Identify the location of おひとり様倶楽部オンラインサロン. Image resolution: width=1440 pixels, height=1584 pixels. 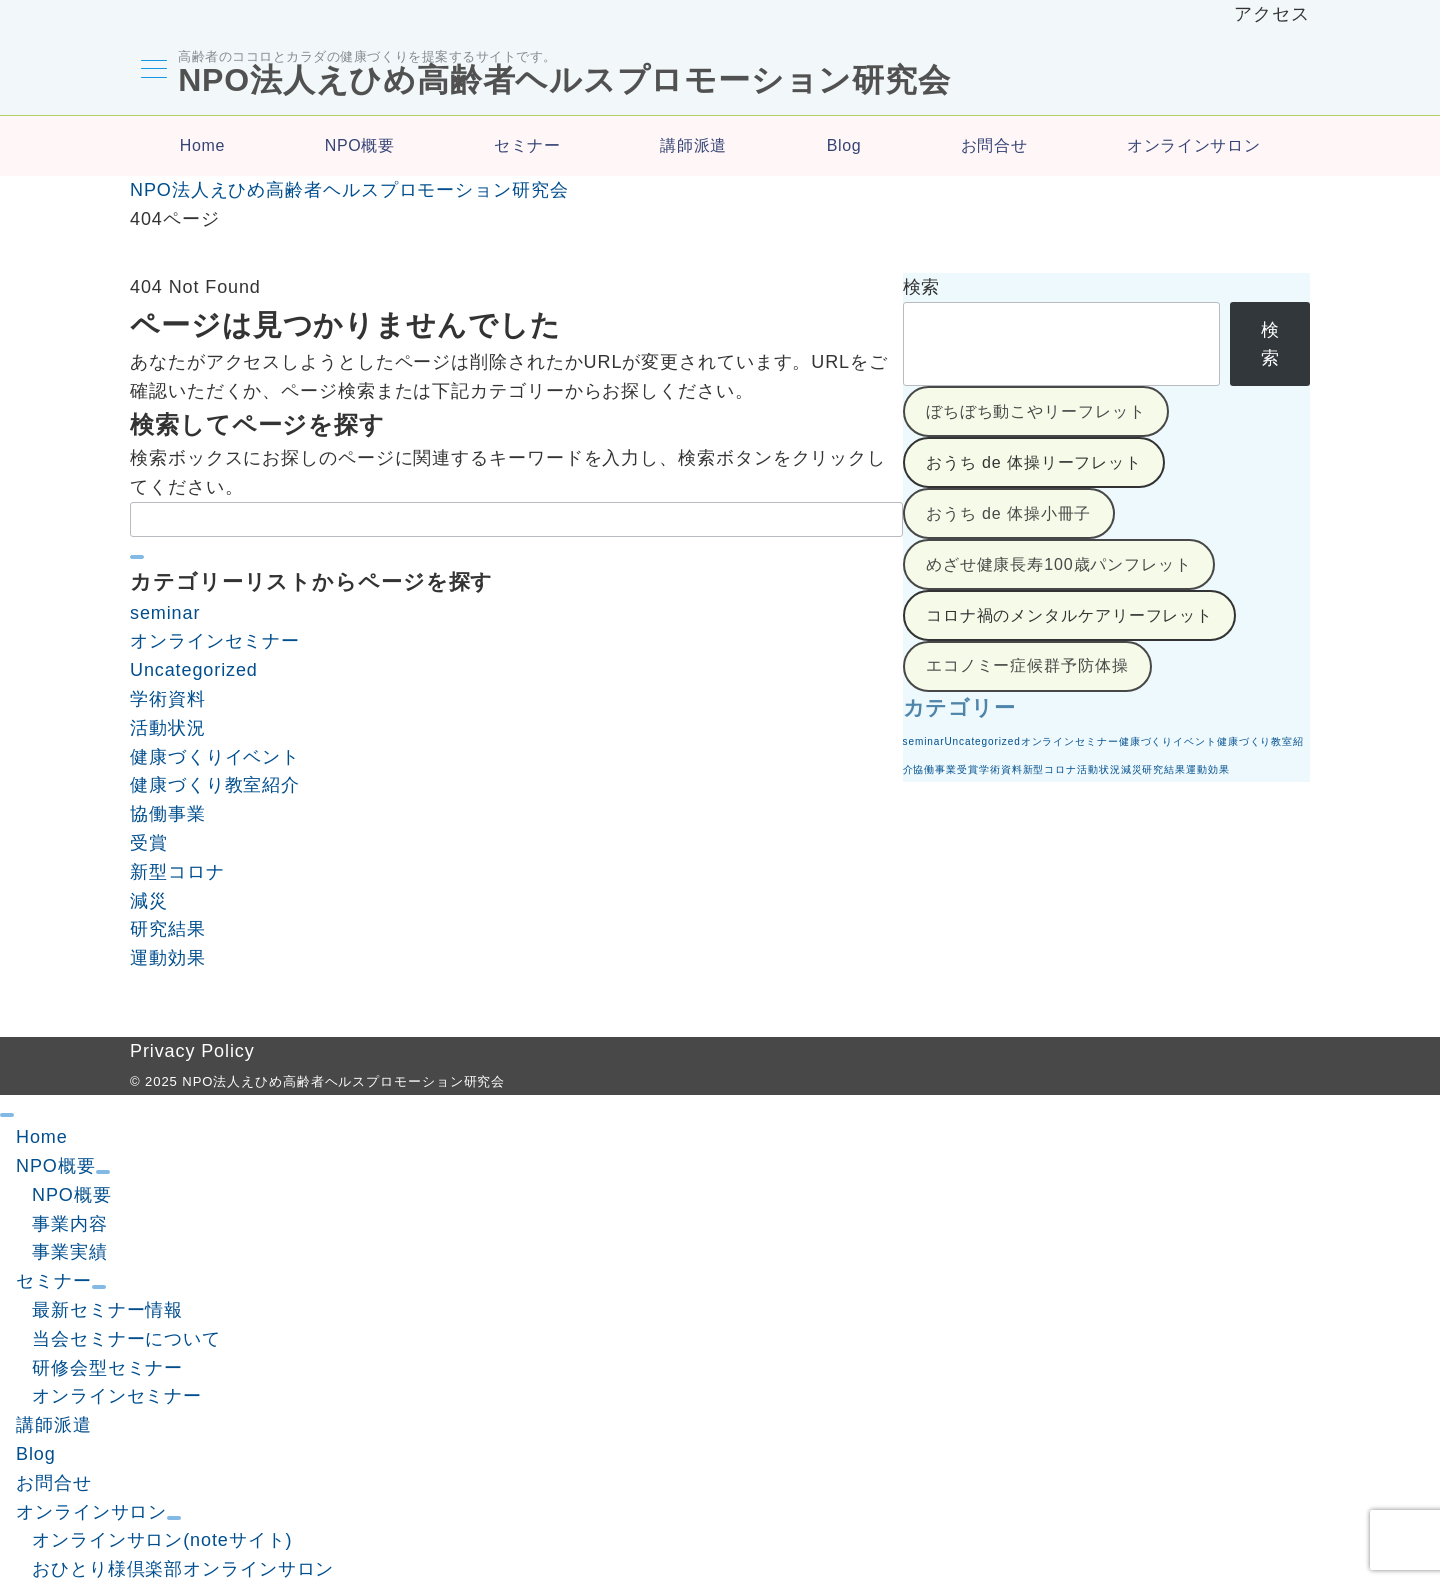
(183, 1569).